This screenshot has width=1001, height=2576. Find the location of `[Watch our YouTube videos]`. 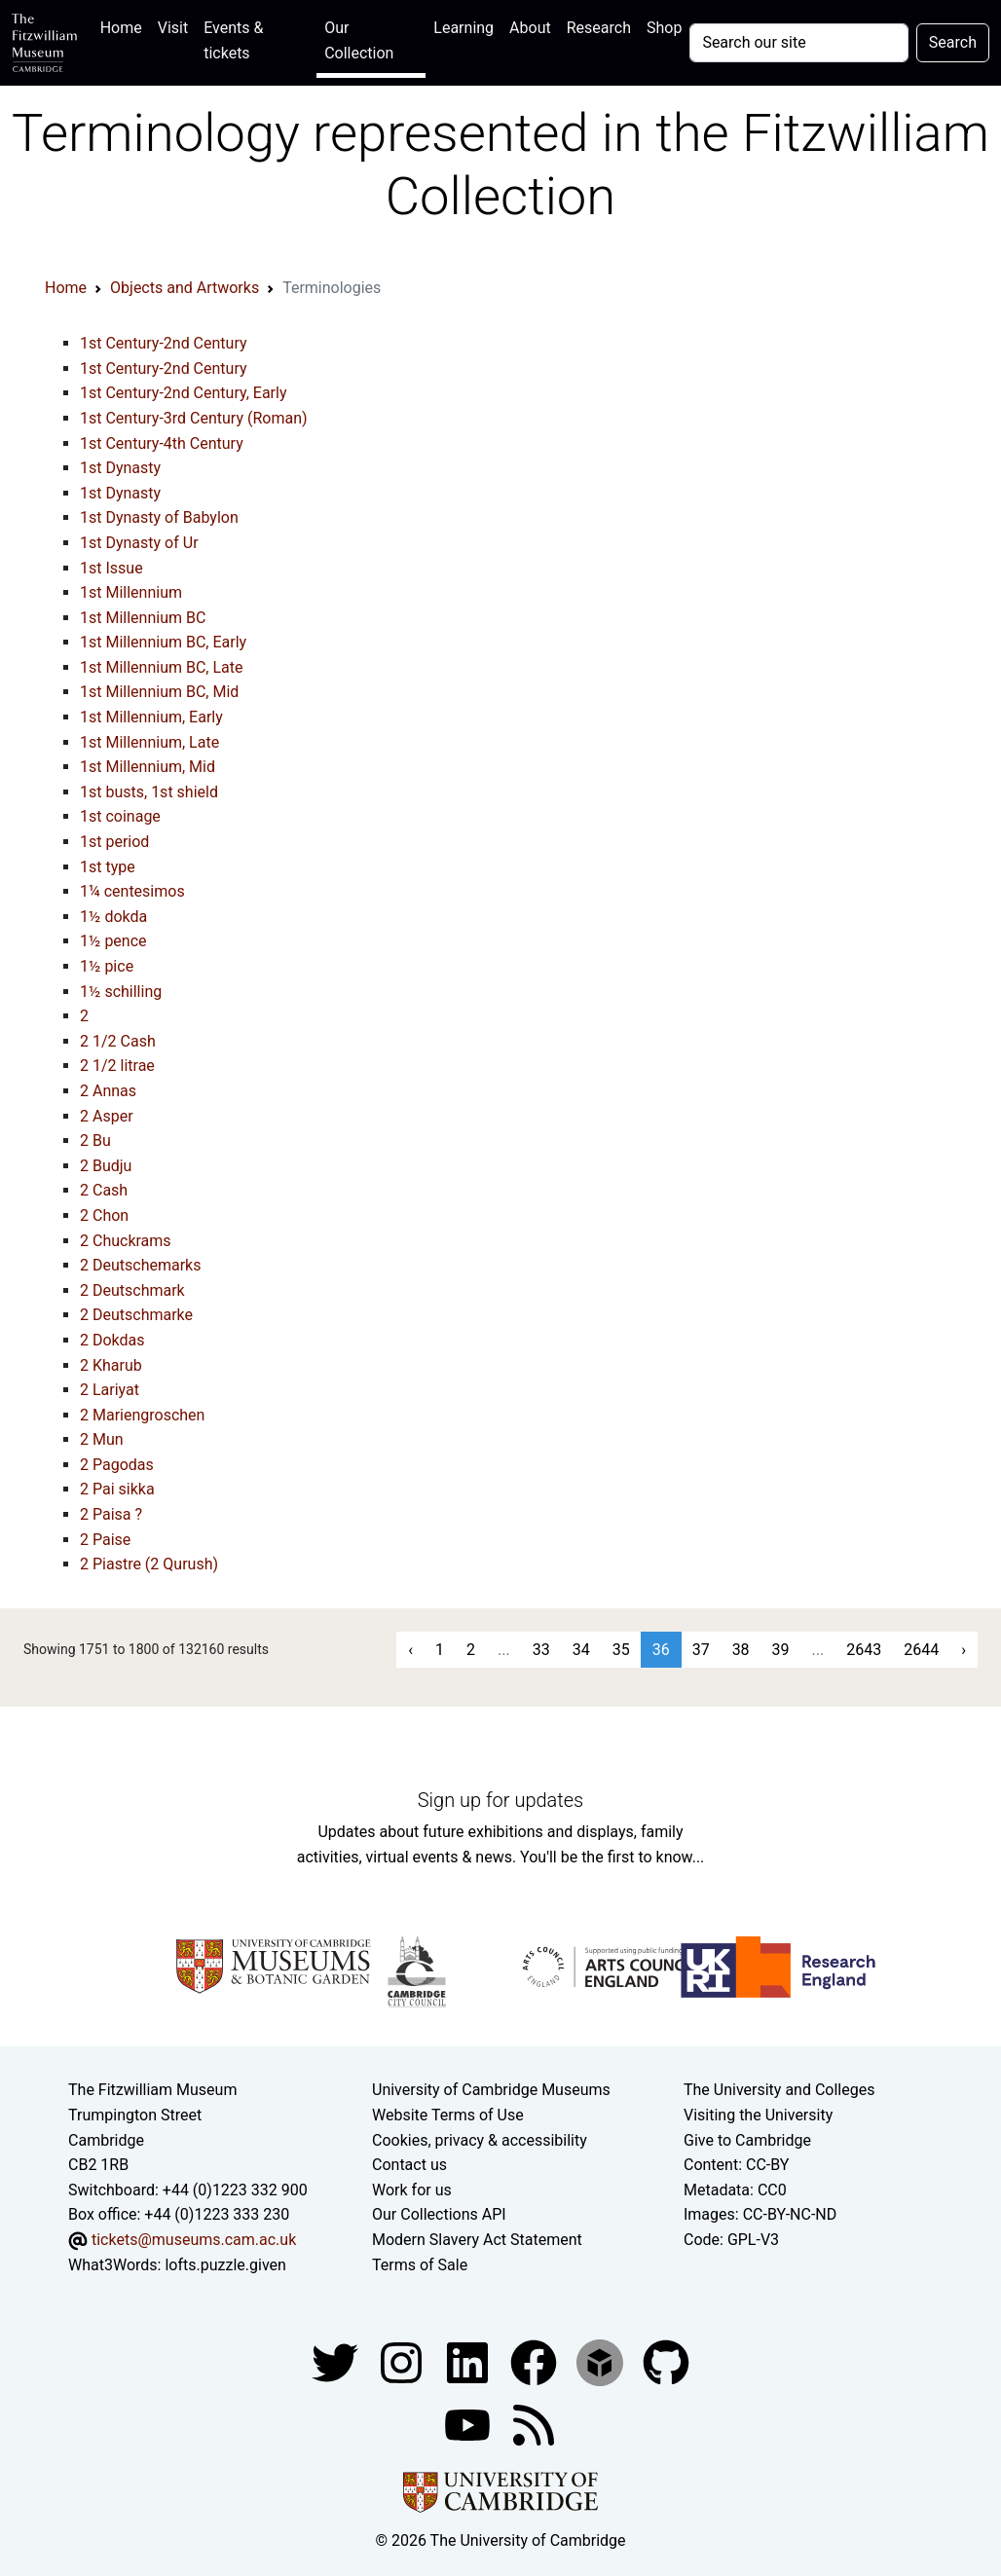

[Watch our YouTube videos] is located at coordinates (469, 2423).